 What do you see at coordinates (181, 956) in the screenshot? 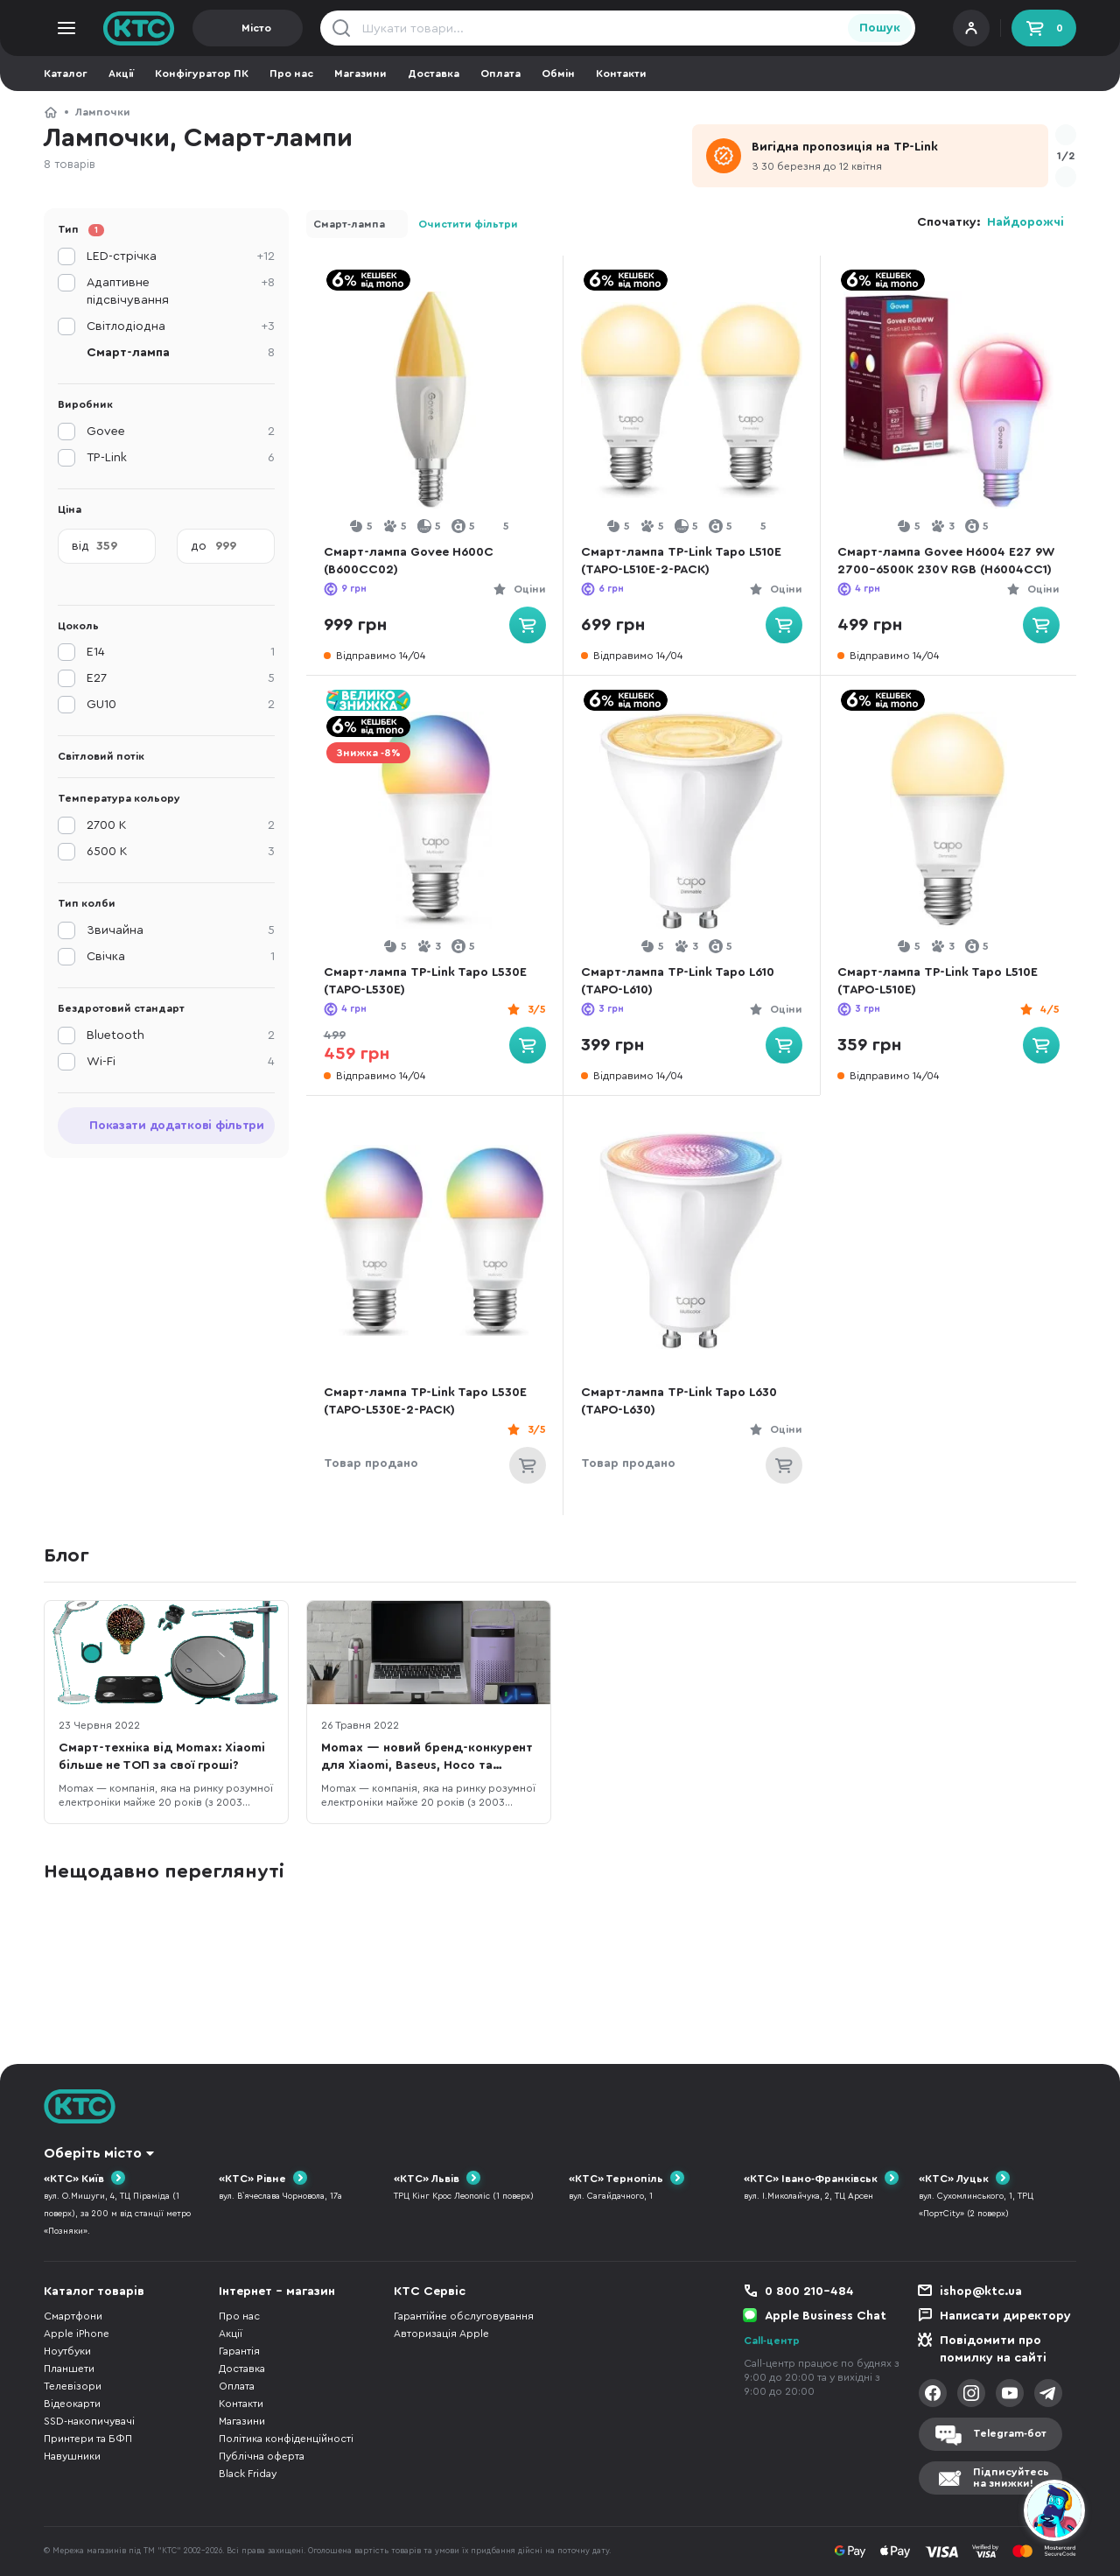
I see `Свічка` at bounding box center [181, 956].